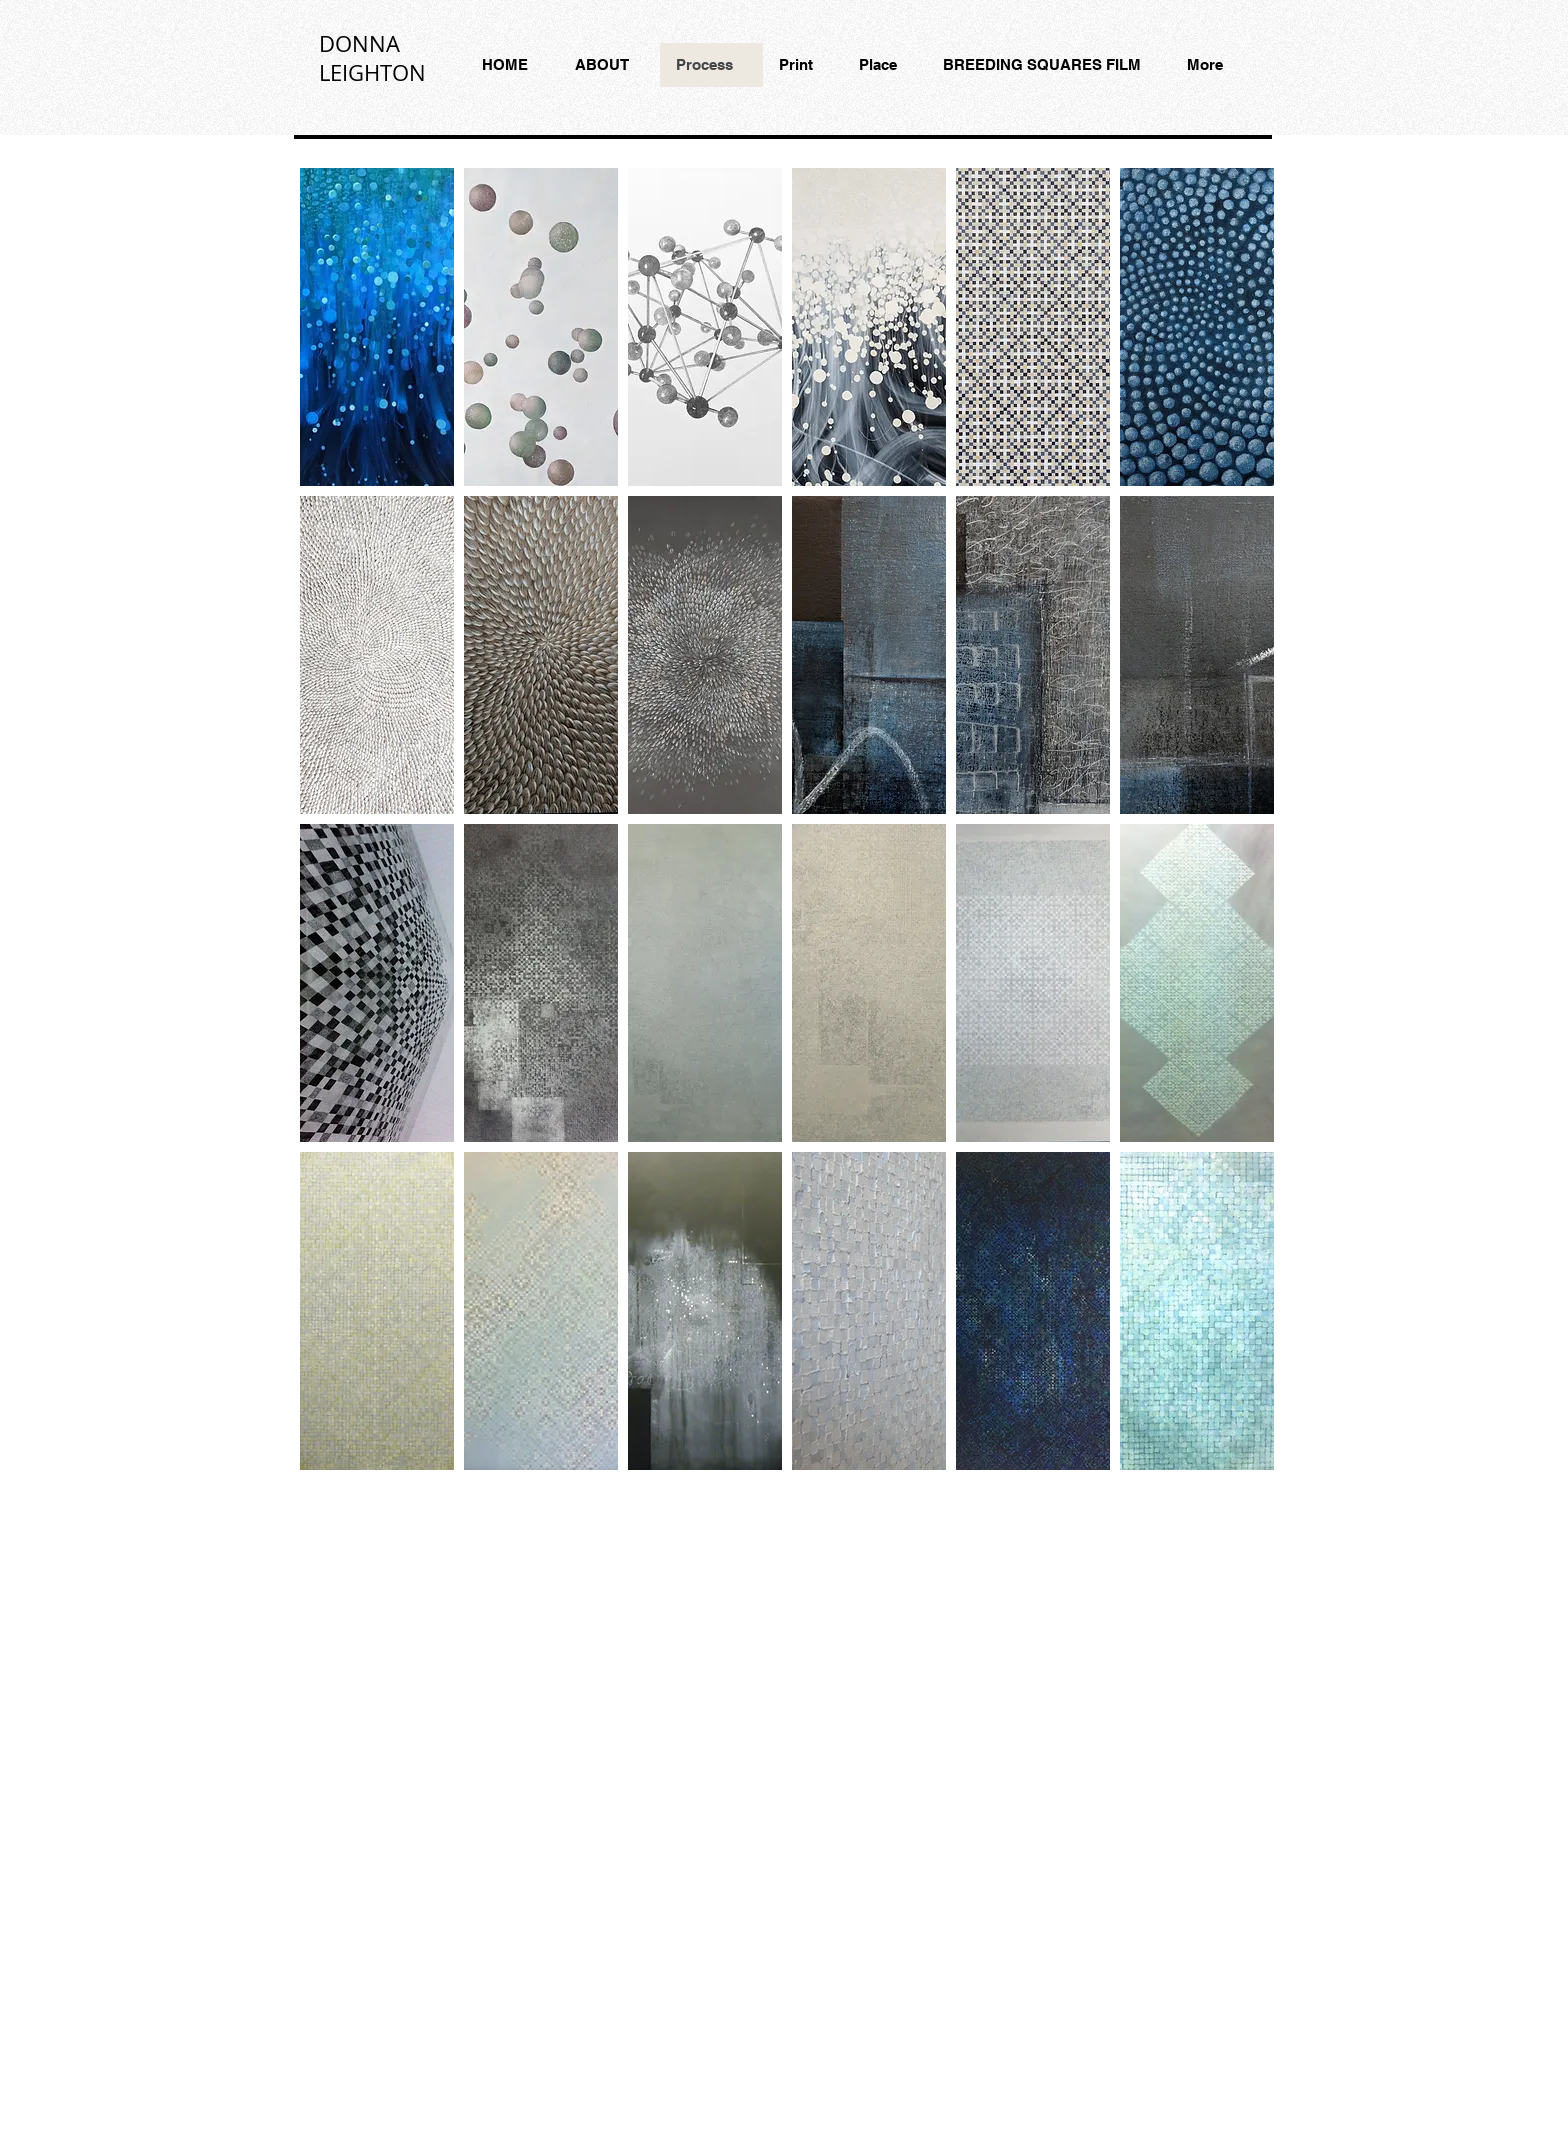  Describe the element at coordinates (1179, 1508) in the screenshot. I see `[Twitter Clean]` at that location.